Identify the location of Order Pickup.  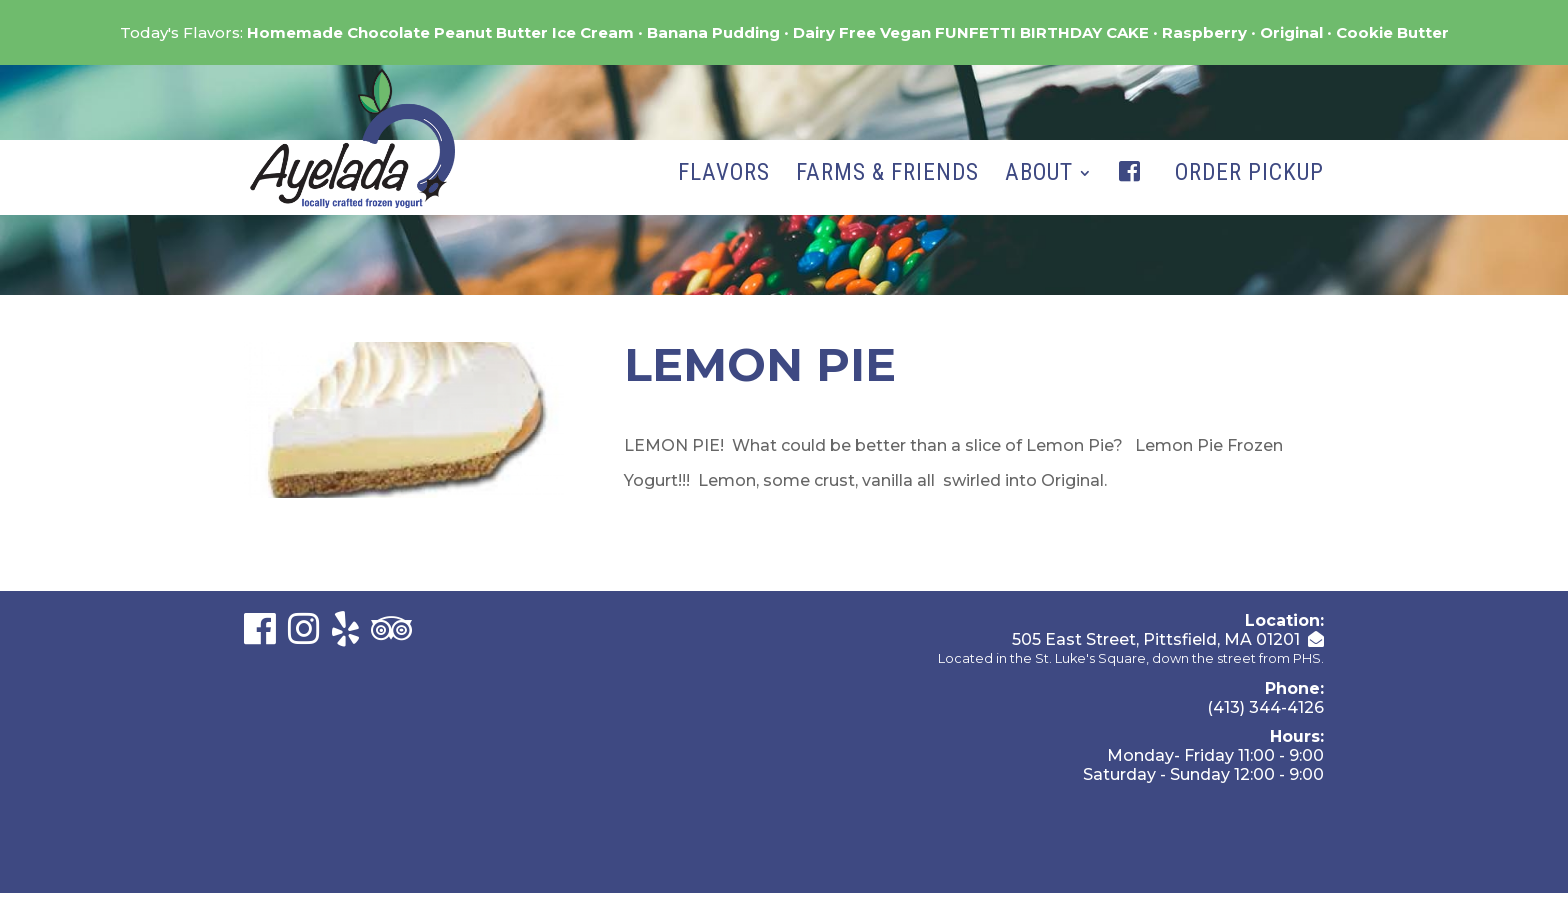
(1249, 176).